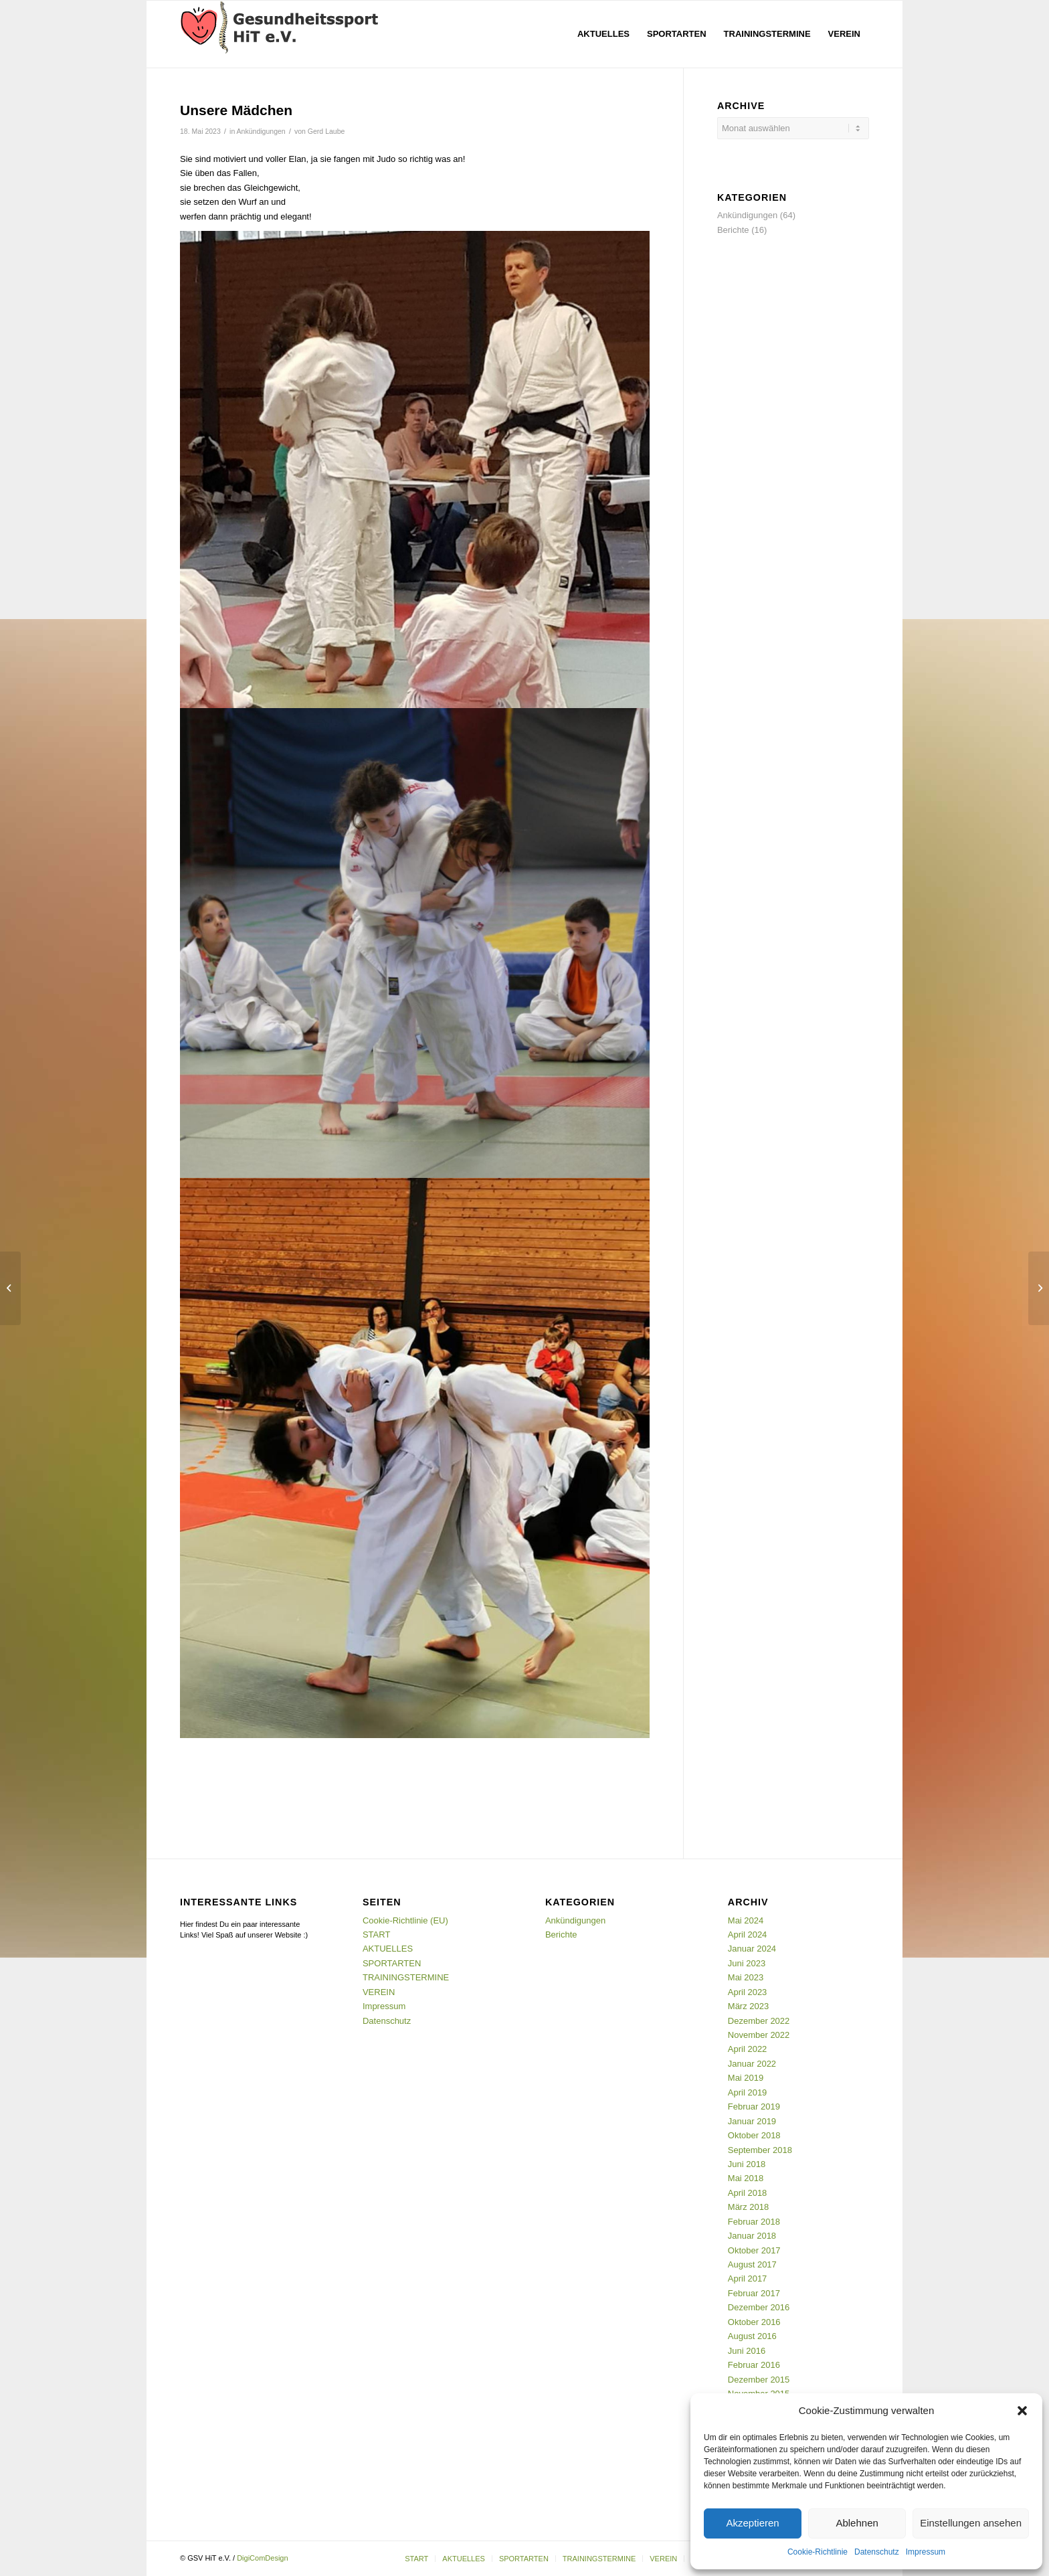 The image size is (1049, 2576). What do you see at coordinates (747, 2193) in the screenshot?
I see `April 2018` at bounding box center [747, 2193].